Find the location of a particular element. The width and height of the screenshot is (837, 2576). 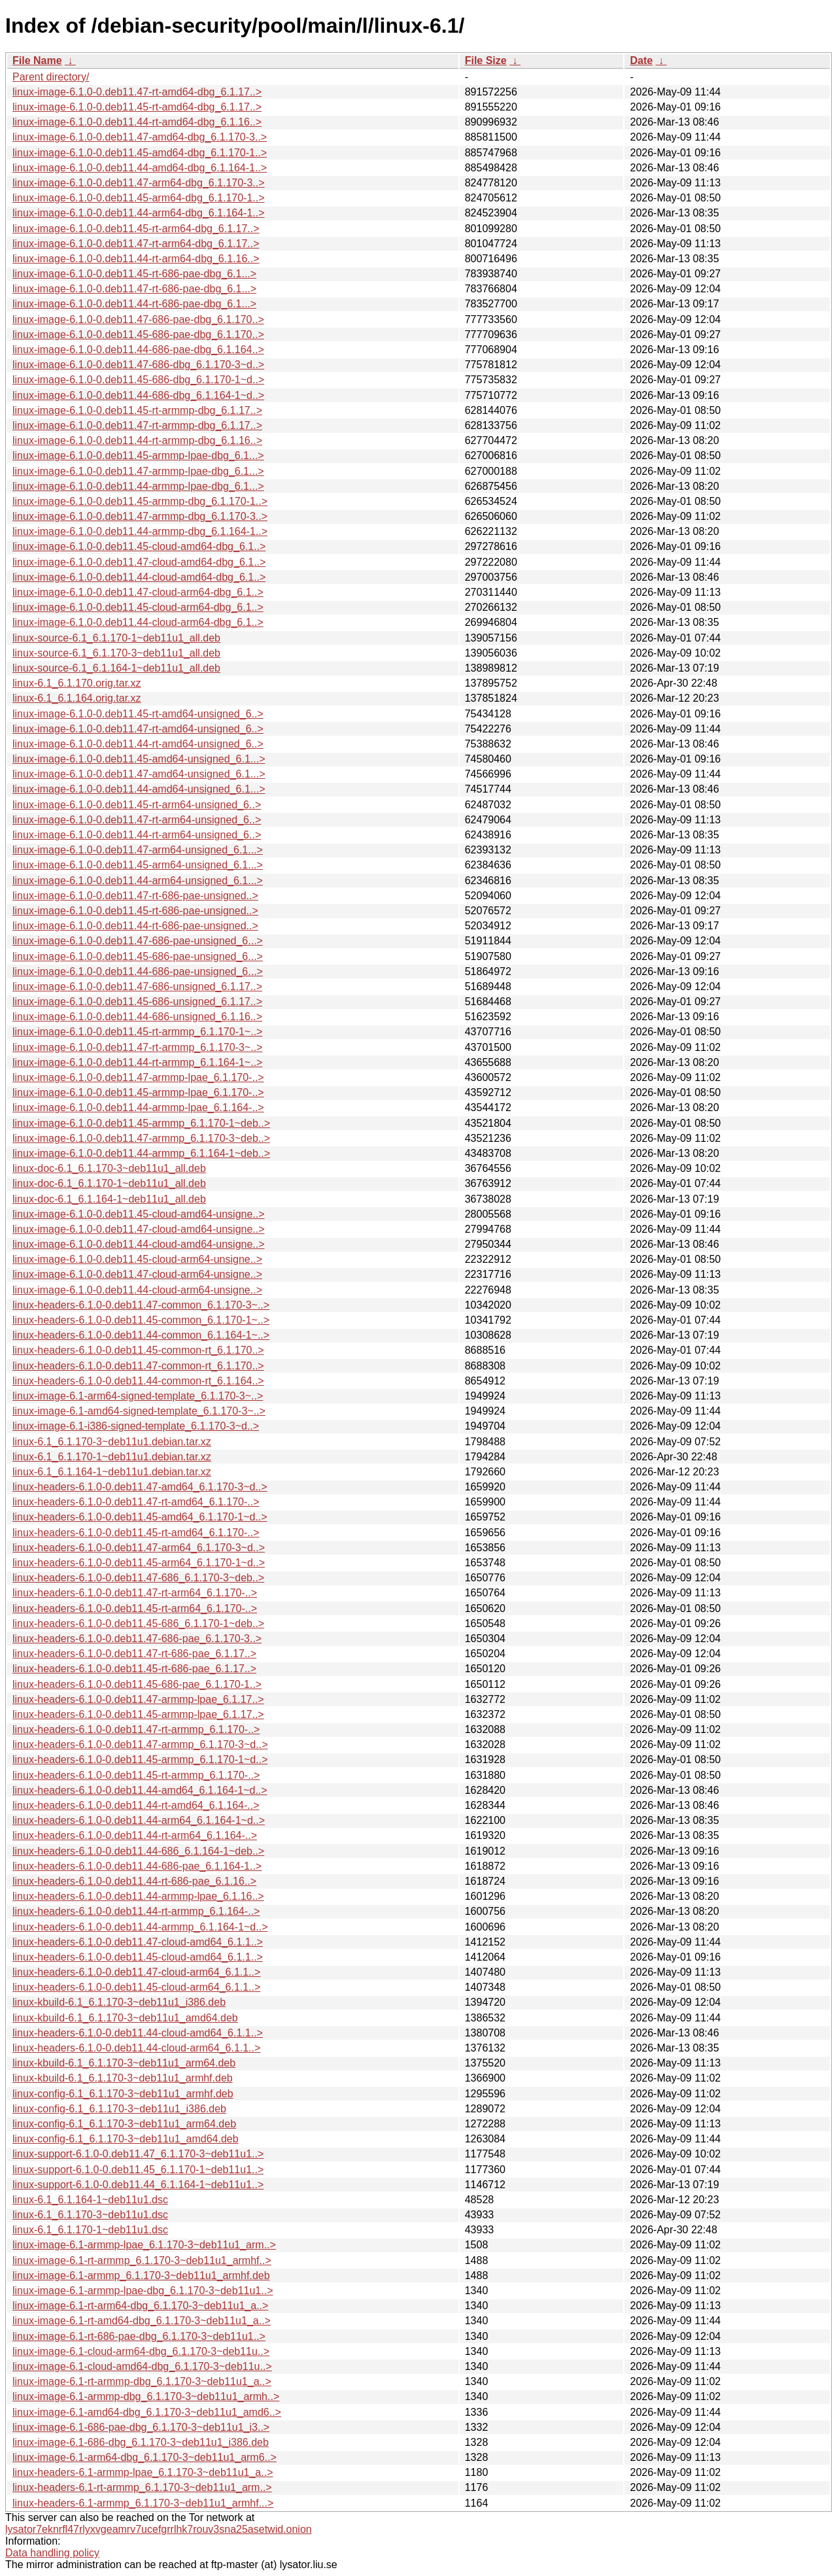

linux-image-6.1.0-0.deb11.47-arm64-dbg_6.1.170-3..> is located at coordinates (138, 182).